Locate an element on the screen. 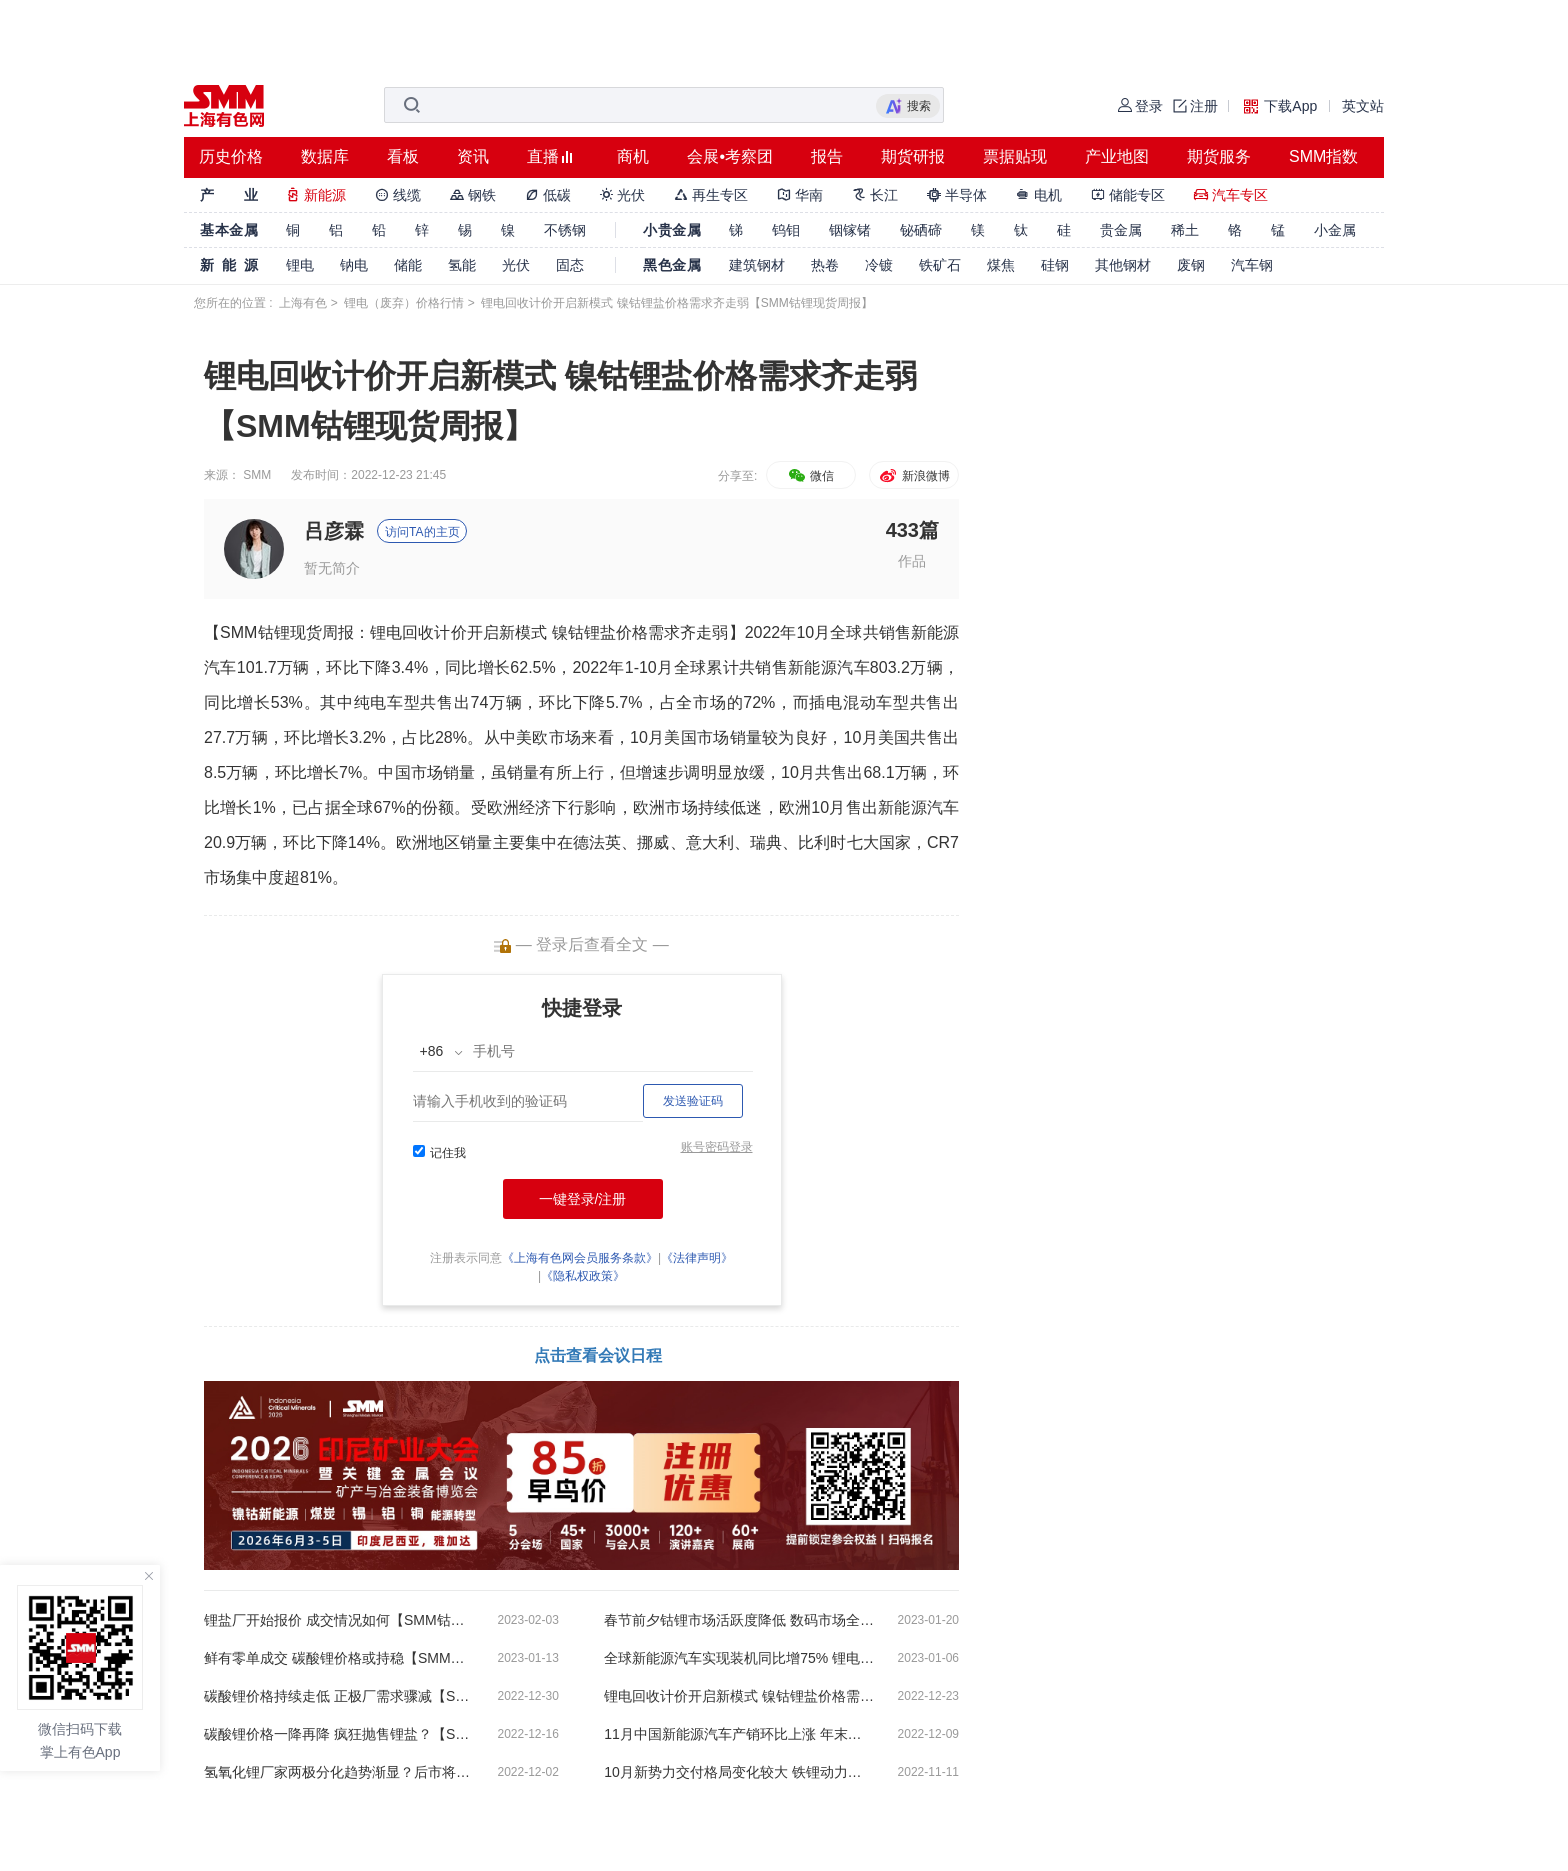 The height and width of the screenshot is (1871, 1568). 铋硒碲 is located at coordinates (921, 230).